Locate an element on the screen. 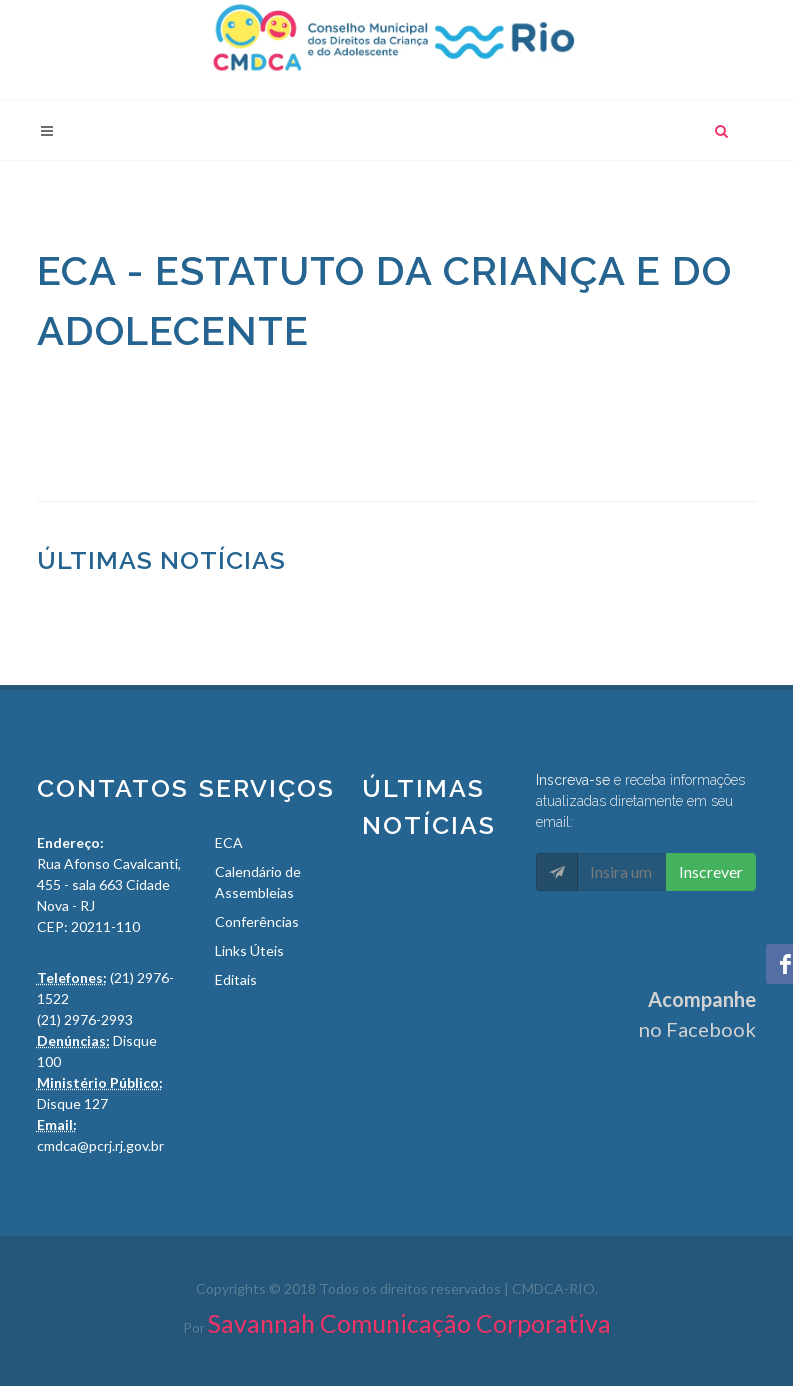 This screenshot has width=793, height=1386. Conferências is located at coordinates (257, 921).